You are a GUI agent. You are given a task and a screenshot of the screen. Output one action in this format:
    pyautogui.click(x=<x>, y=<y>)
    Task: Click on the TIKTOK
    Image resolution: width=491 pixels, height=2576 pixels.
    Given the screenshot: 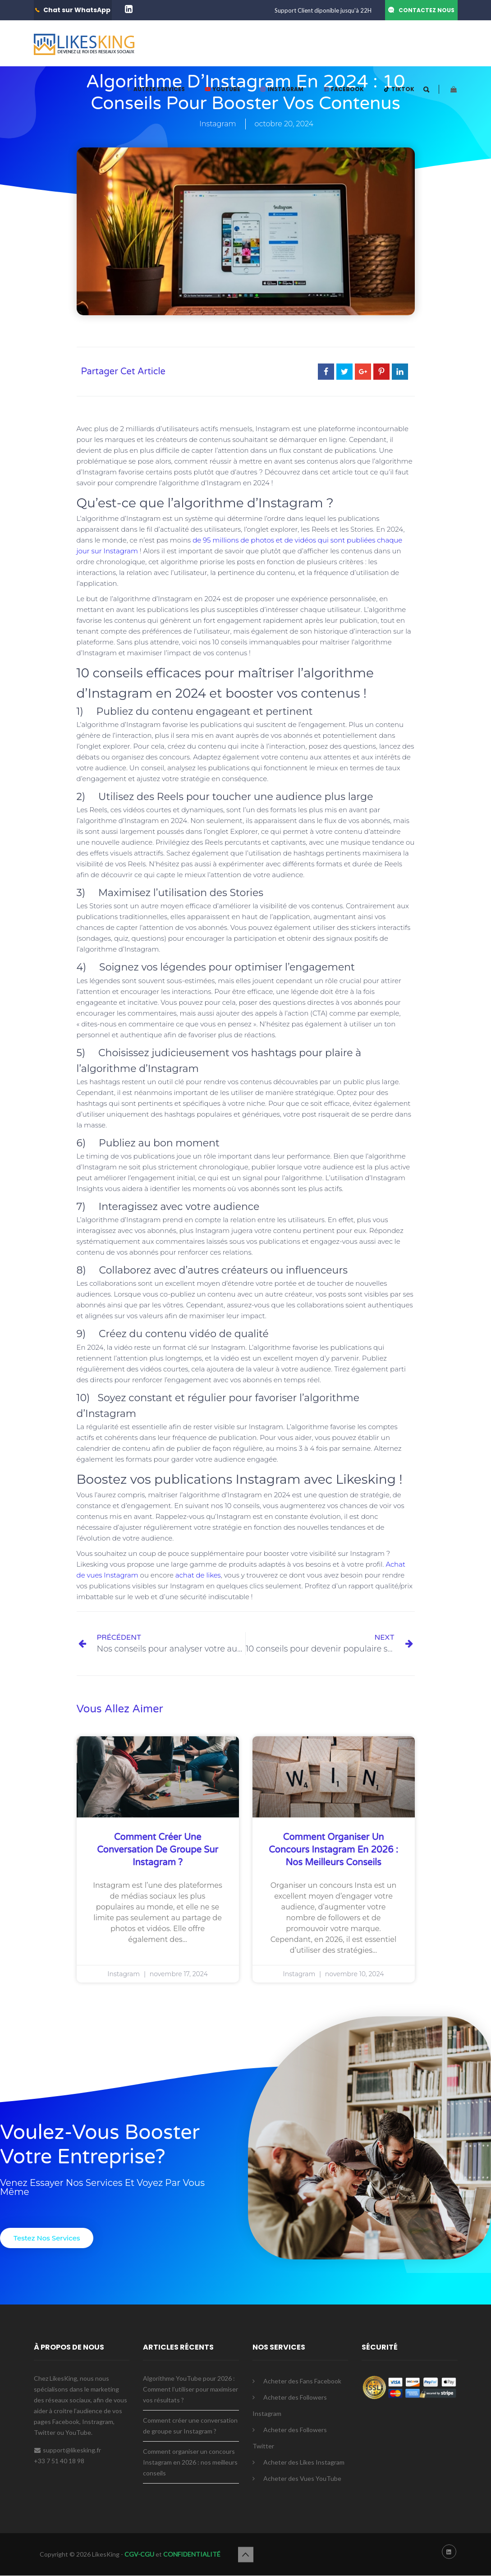 What is the action you would take?
    pyautogui.click(x=398, y=89)
    